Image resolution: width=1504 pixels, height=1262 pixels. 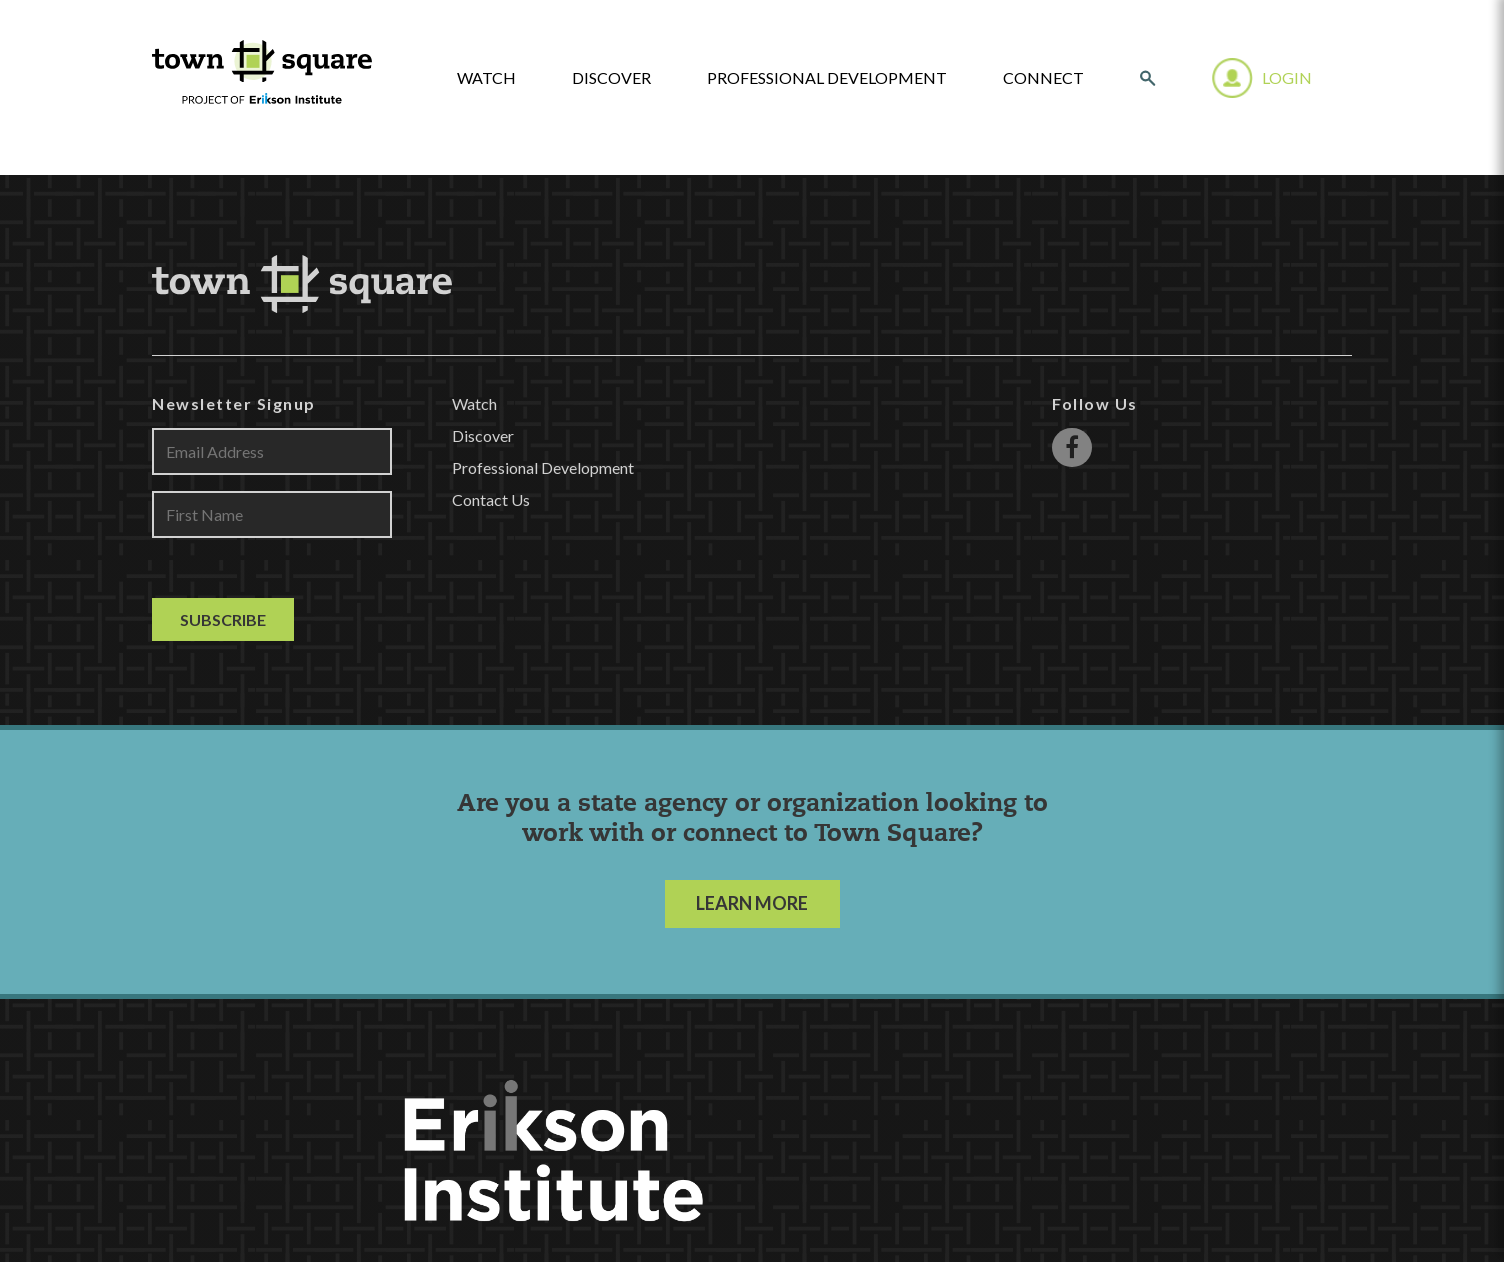 What do you see at coordinates (486, 78) in the screenshot?
I see `watch` at bounding box center [486, 78].